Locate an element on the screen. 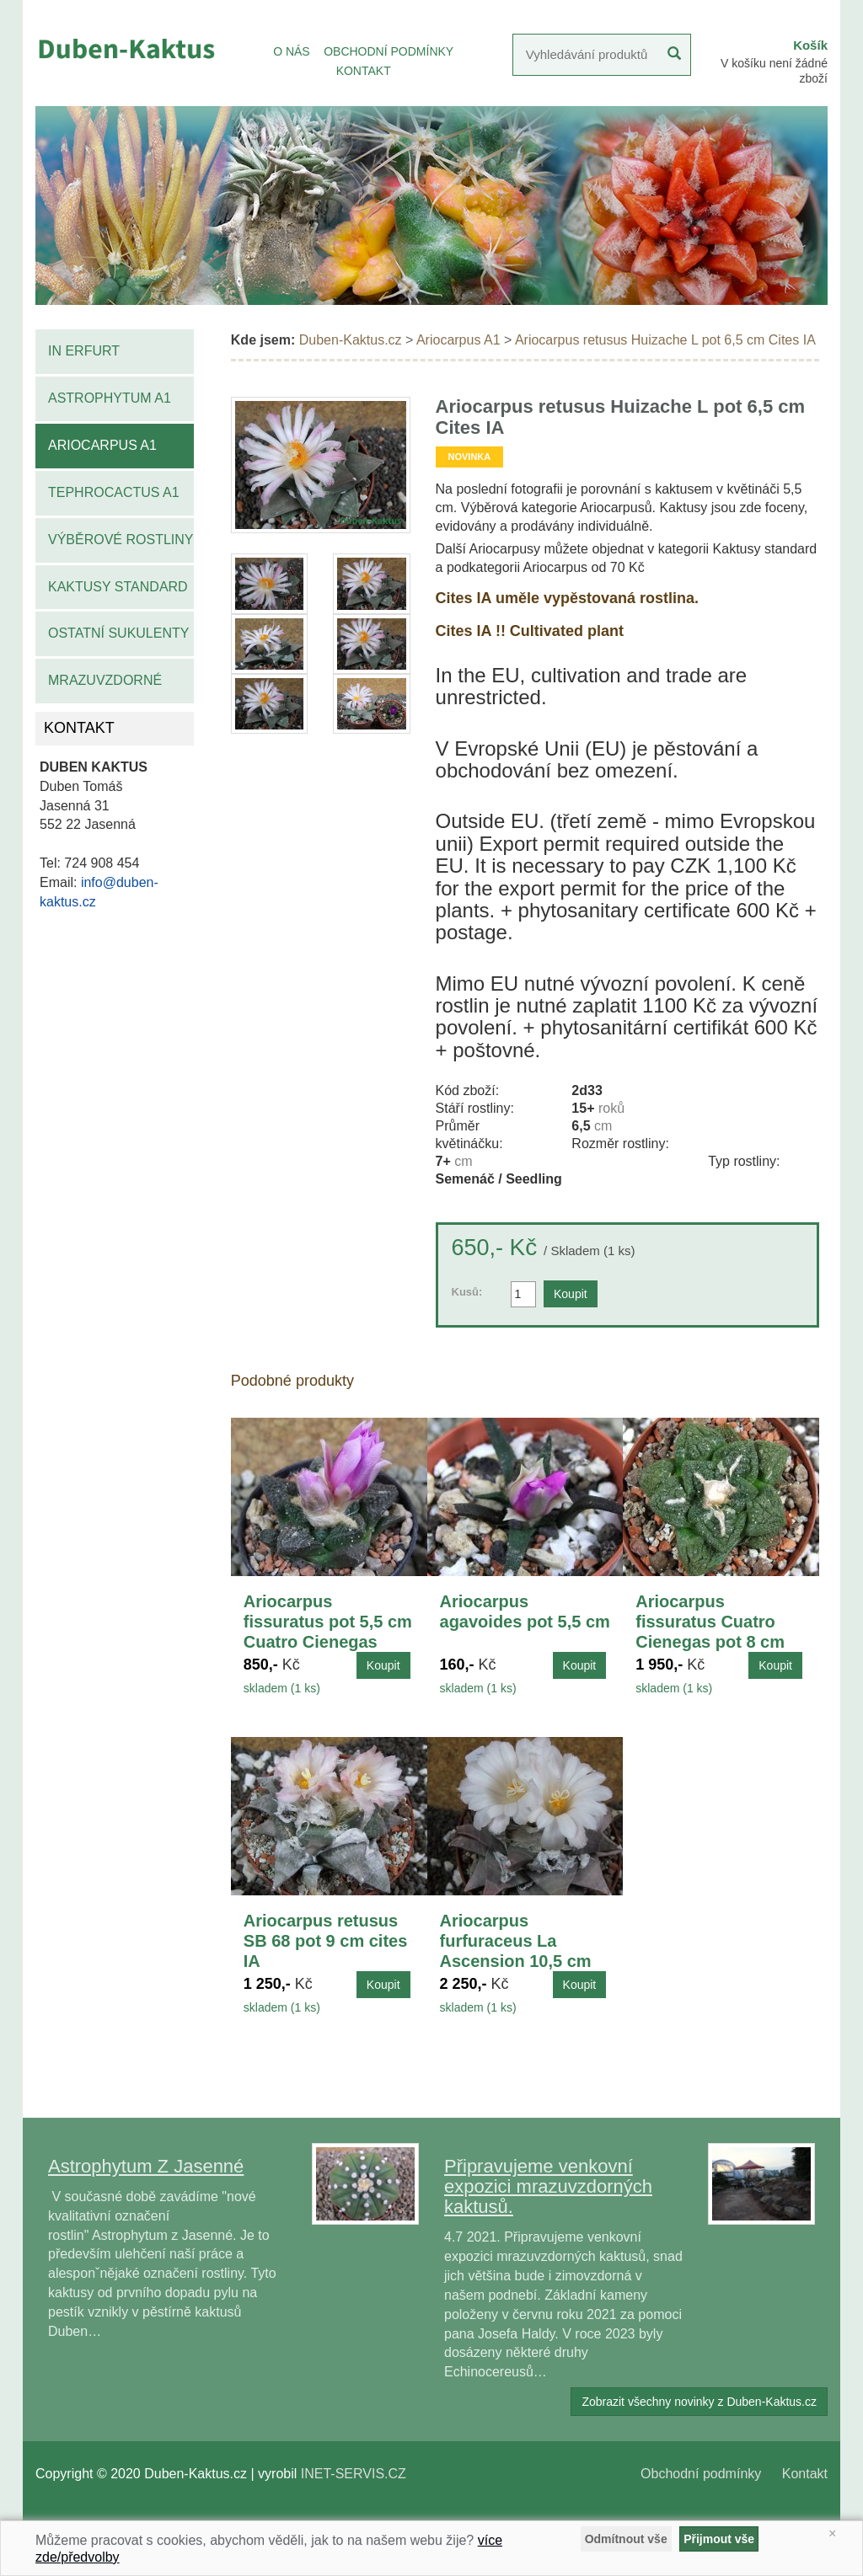 This screenshot has width=863, height=2576. KONTAKT is located at coordinates (363, 70).